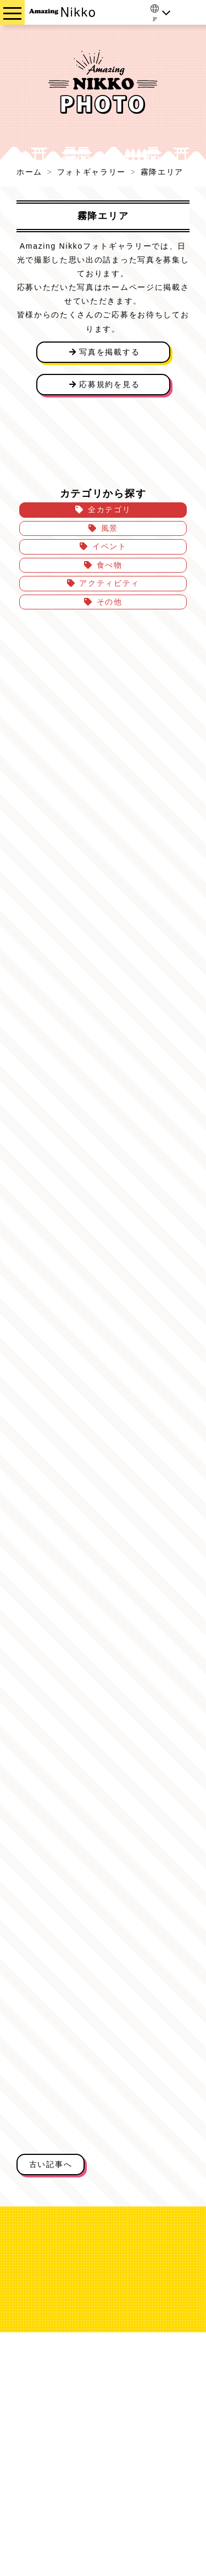  I want to click on 写真を掲載する, so click(103, 352).